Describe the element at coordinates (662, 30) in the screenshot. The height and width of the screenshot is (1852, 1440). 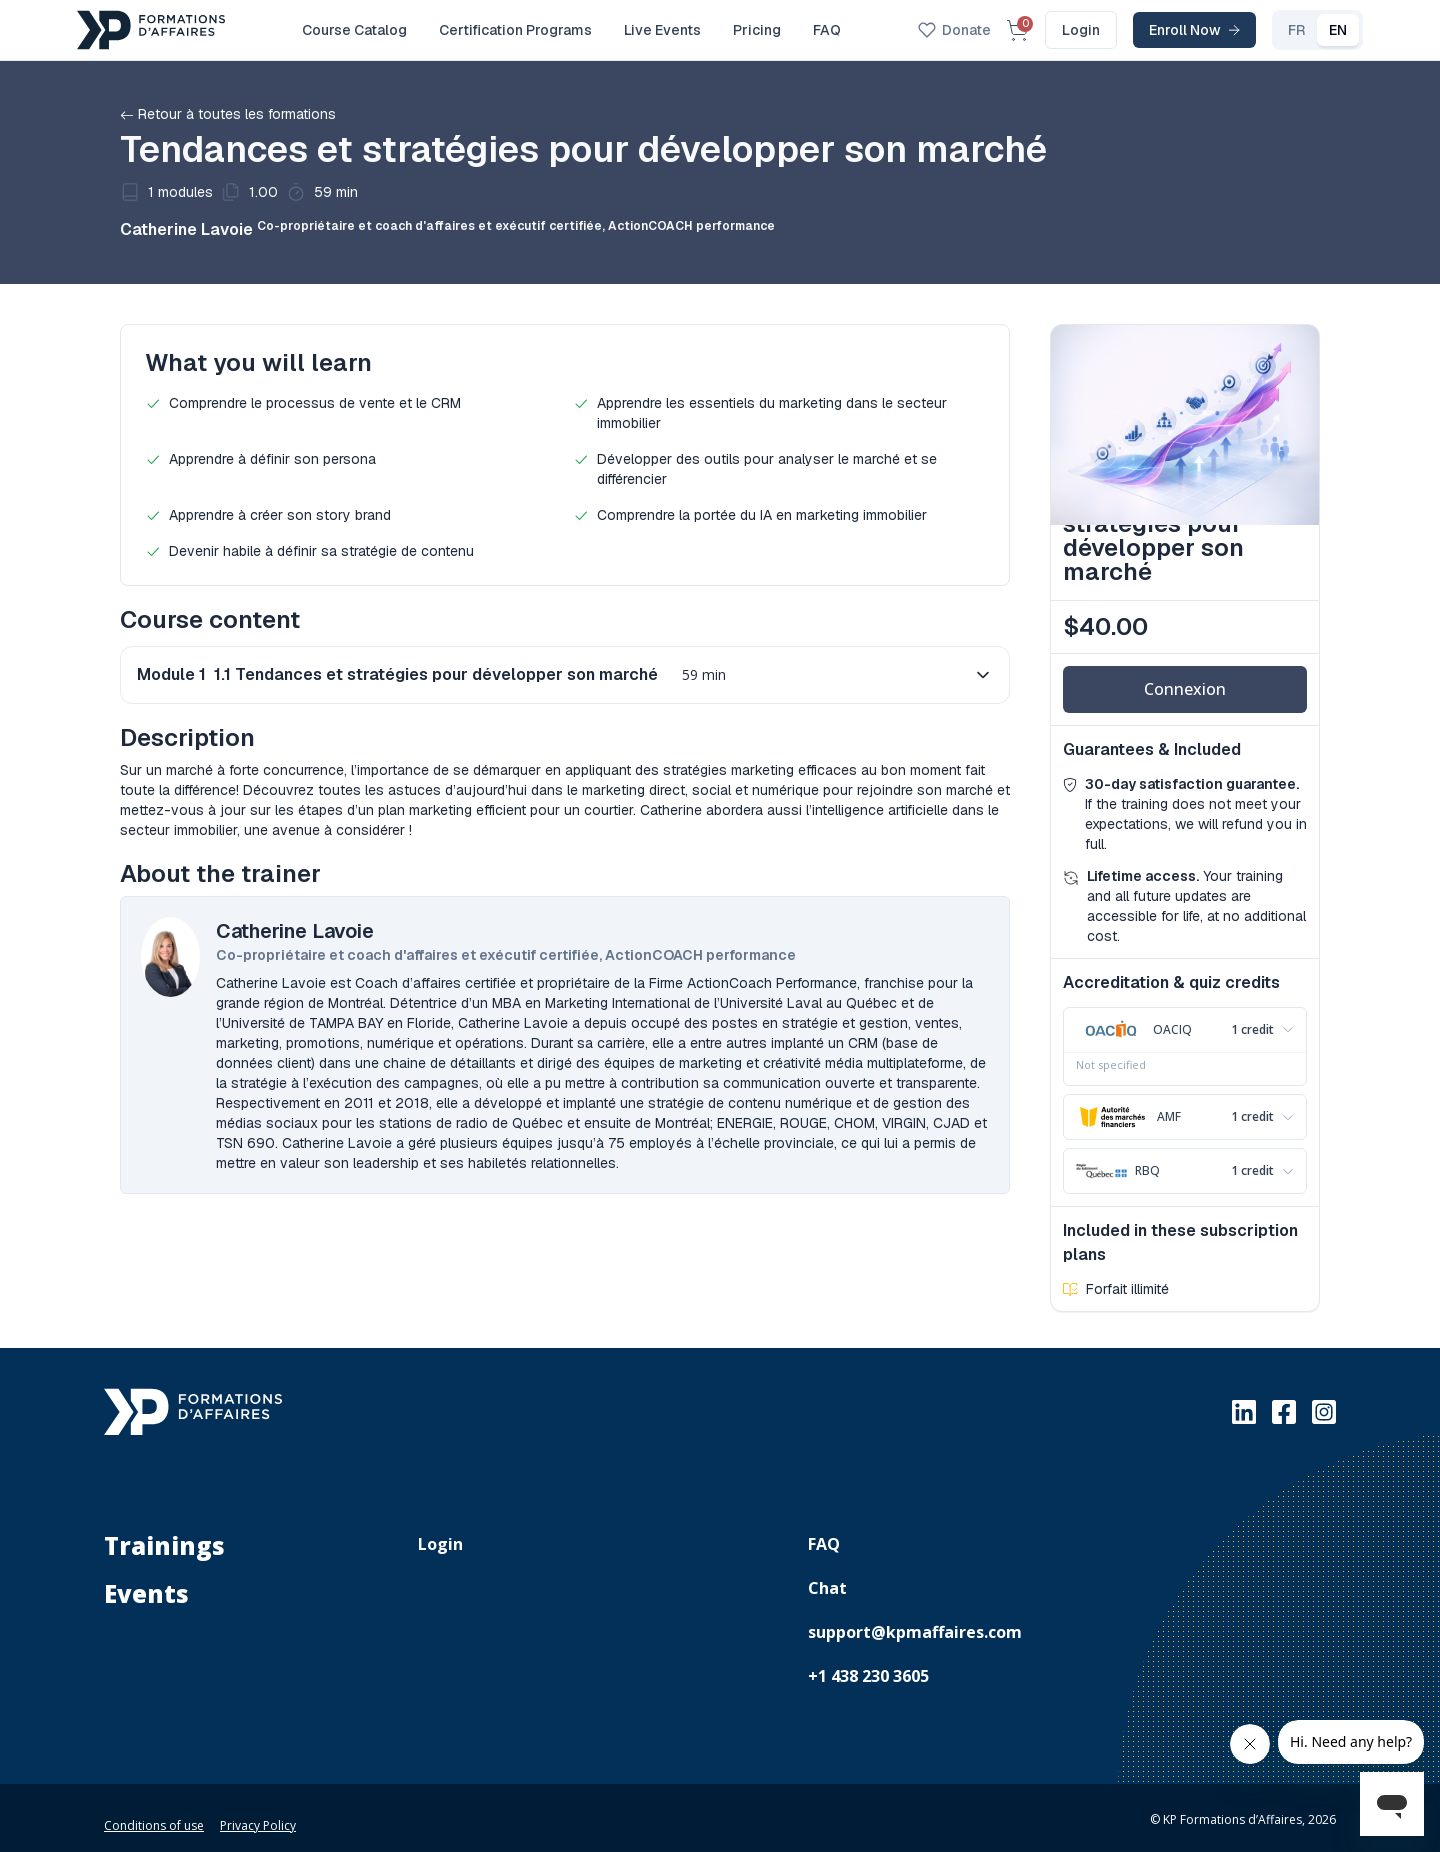
I see `Live Events` at that location.